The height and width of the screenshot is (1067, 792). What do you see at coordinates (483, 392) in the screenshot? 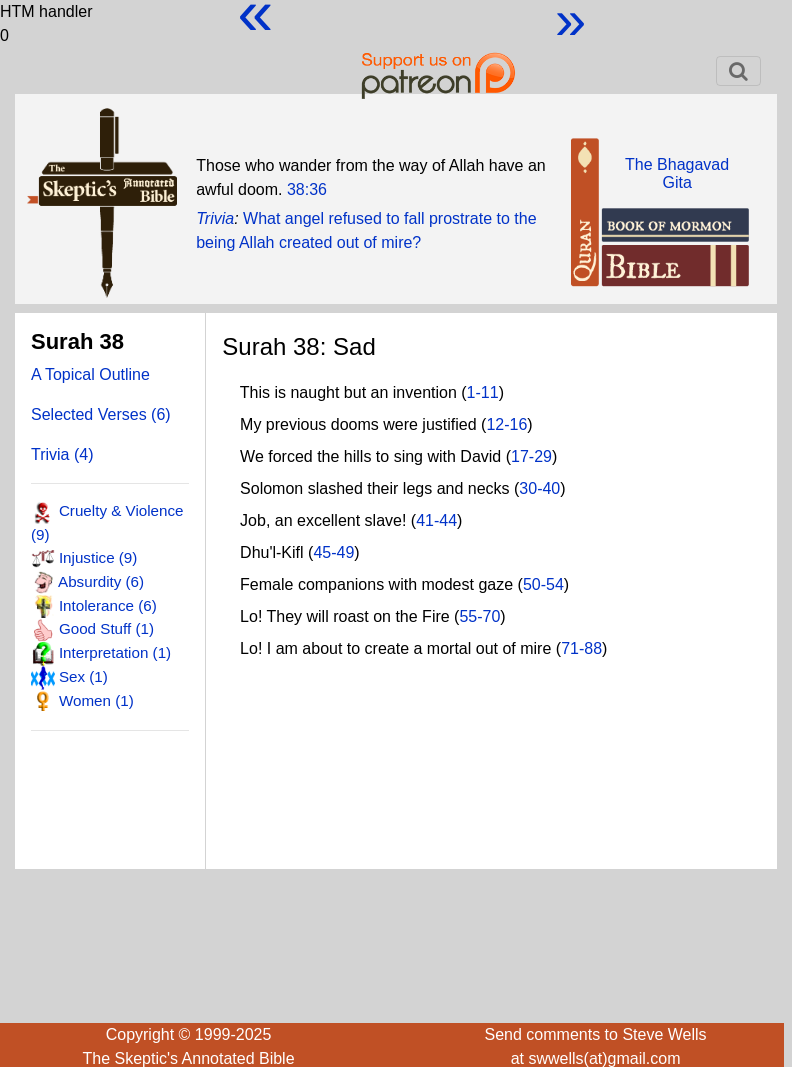
I see `1-11` at bounding box center [483, 392].